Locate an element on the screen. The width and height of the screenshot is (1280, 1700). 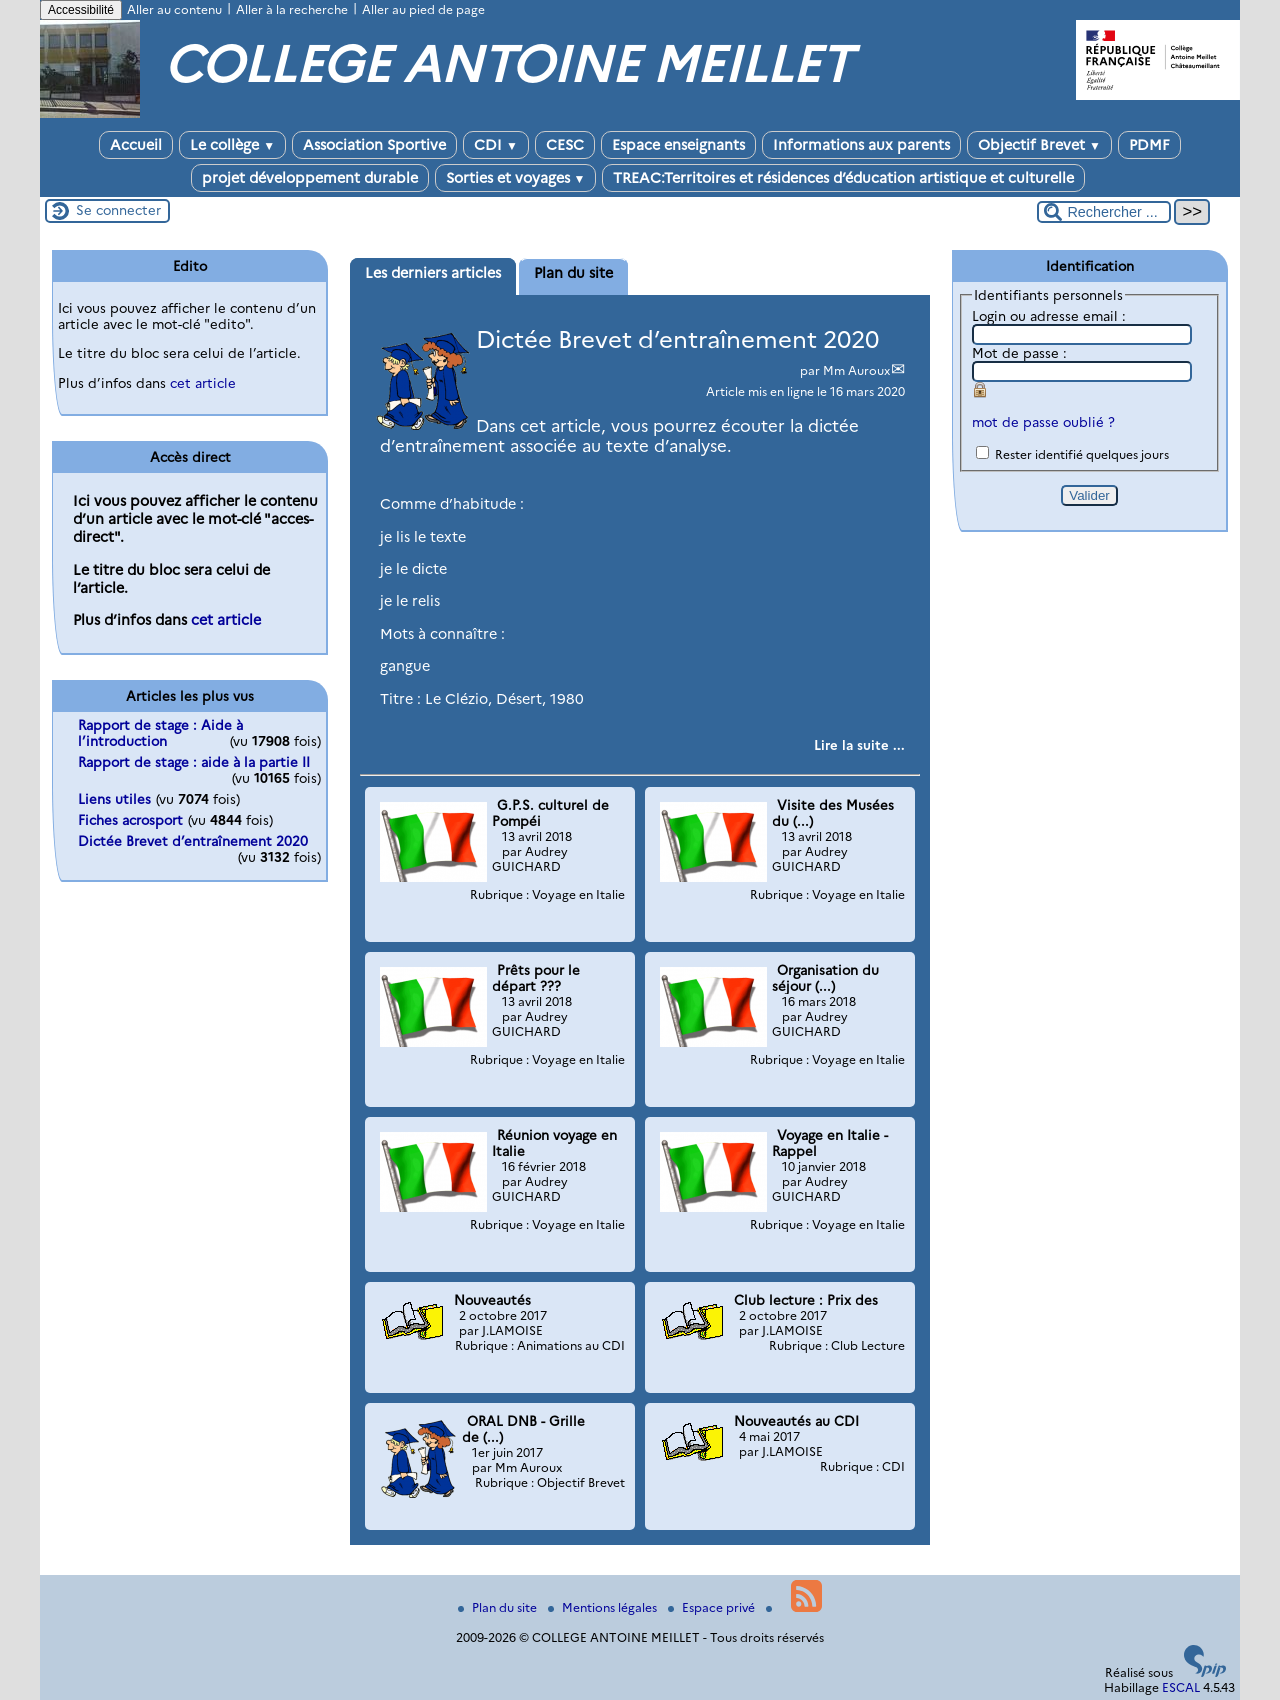
Informations aux parents is located at coordinates (861, 145).